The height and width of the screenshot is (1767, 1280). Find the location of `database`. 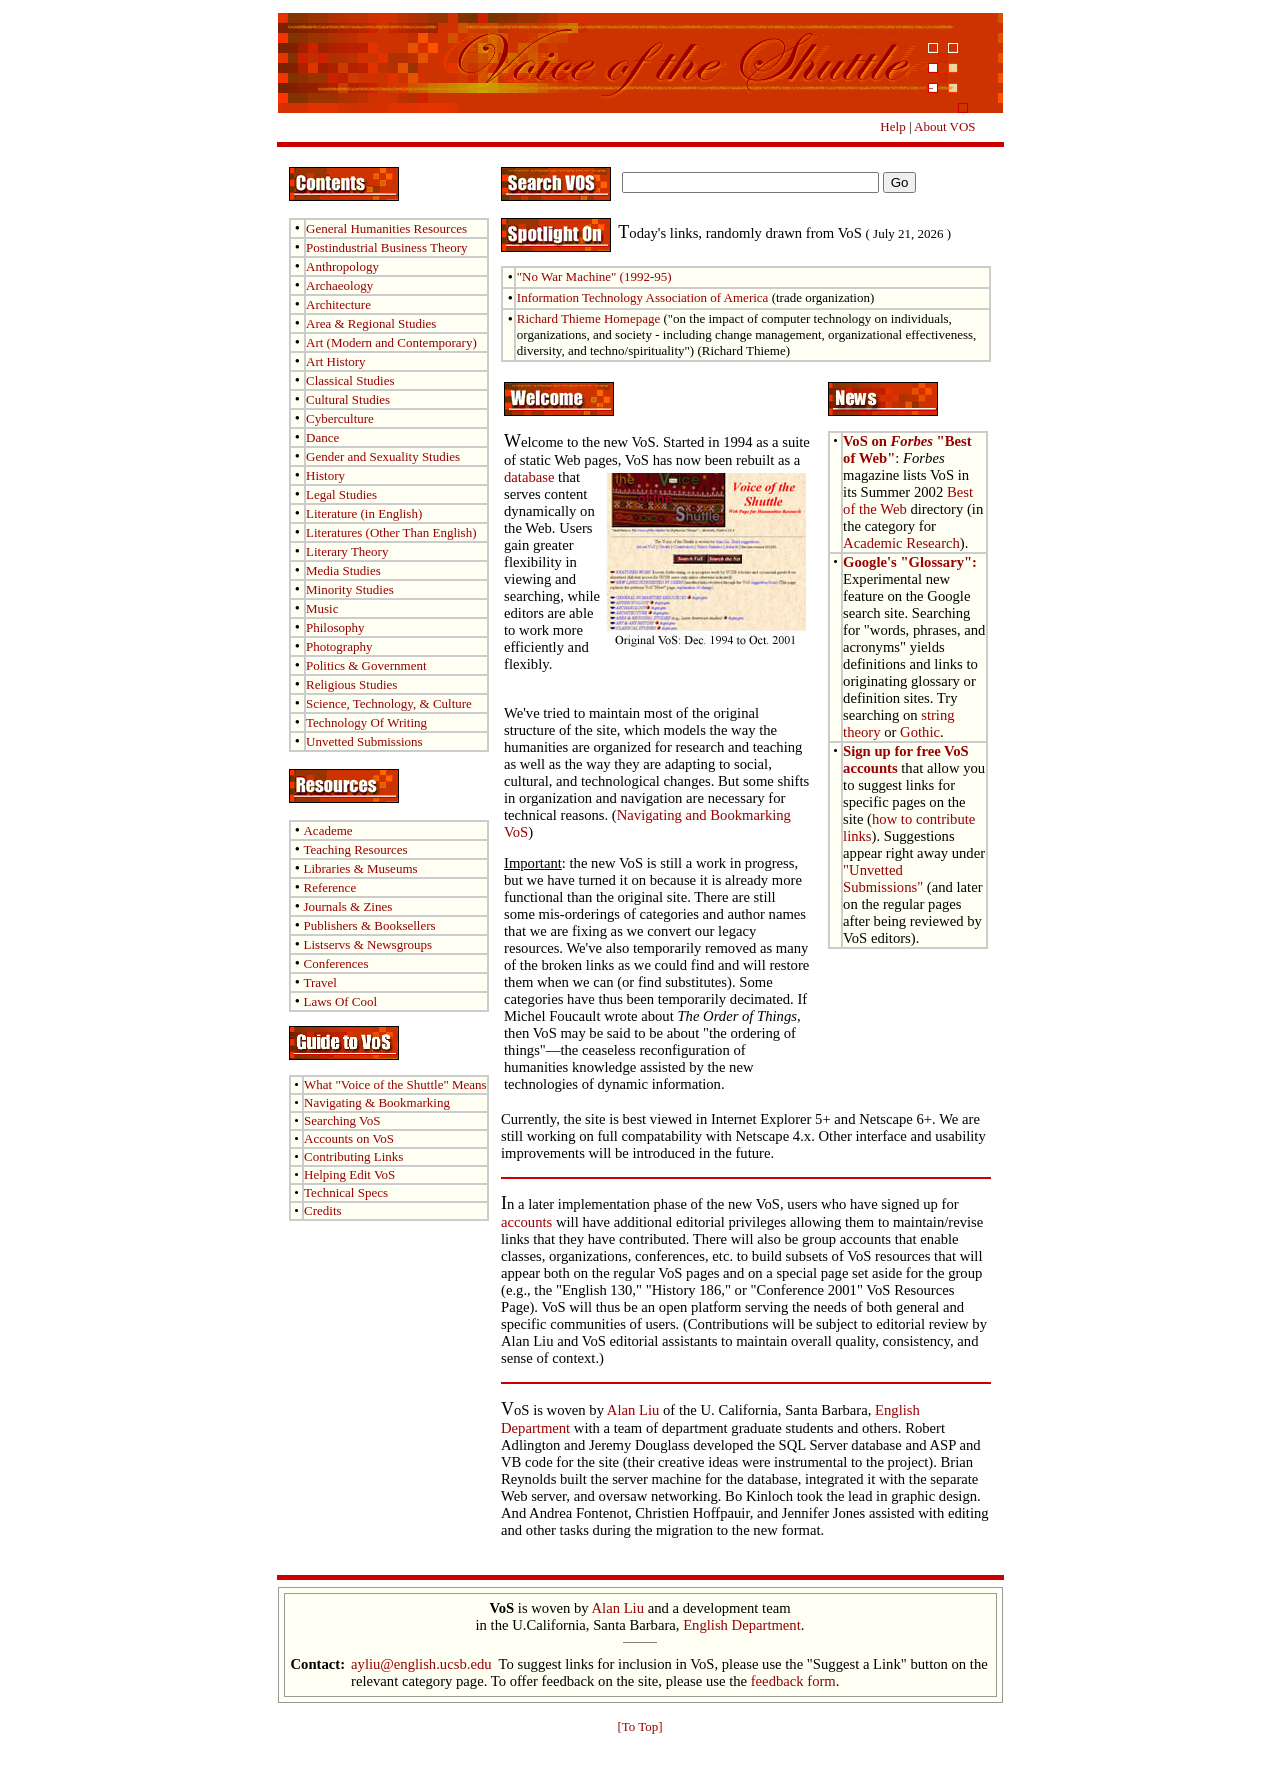

database is located at coordinates (529, 477).